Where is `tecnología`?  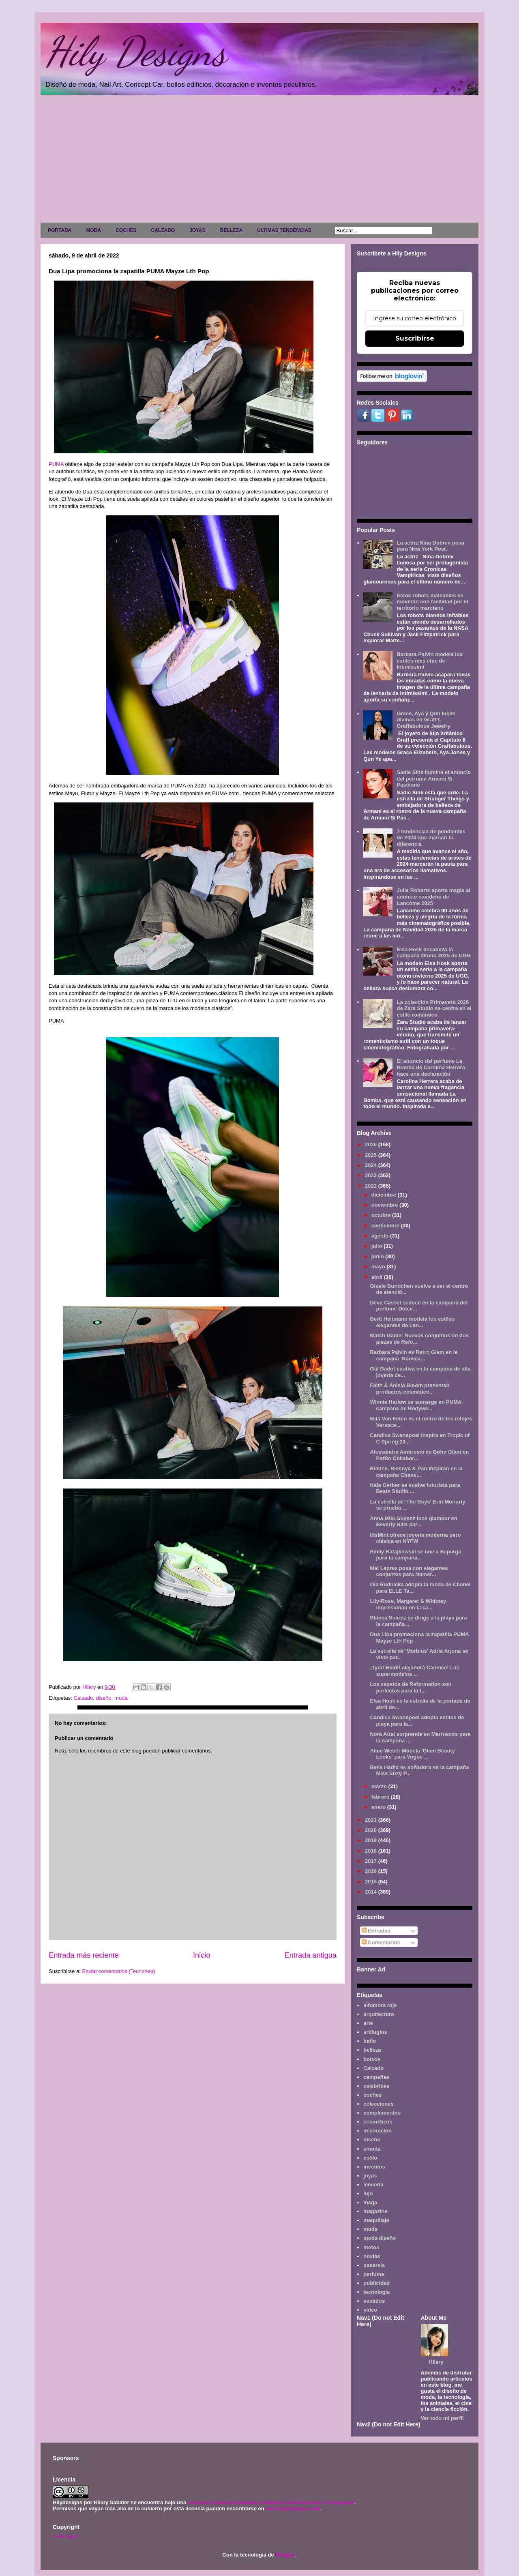
tecnología is located at coordinates (376, 2292).